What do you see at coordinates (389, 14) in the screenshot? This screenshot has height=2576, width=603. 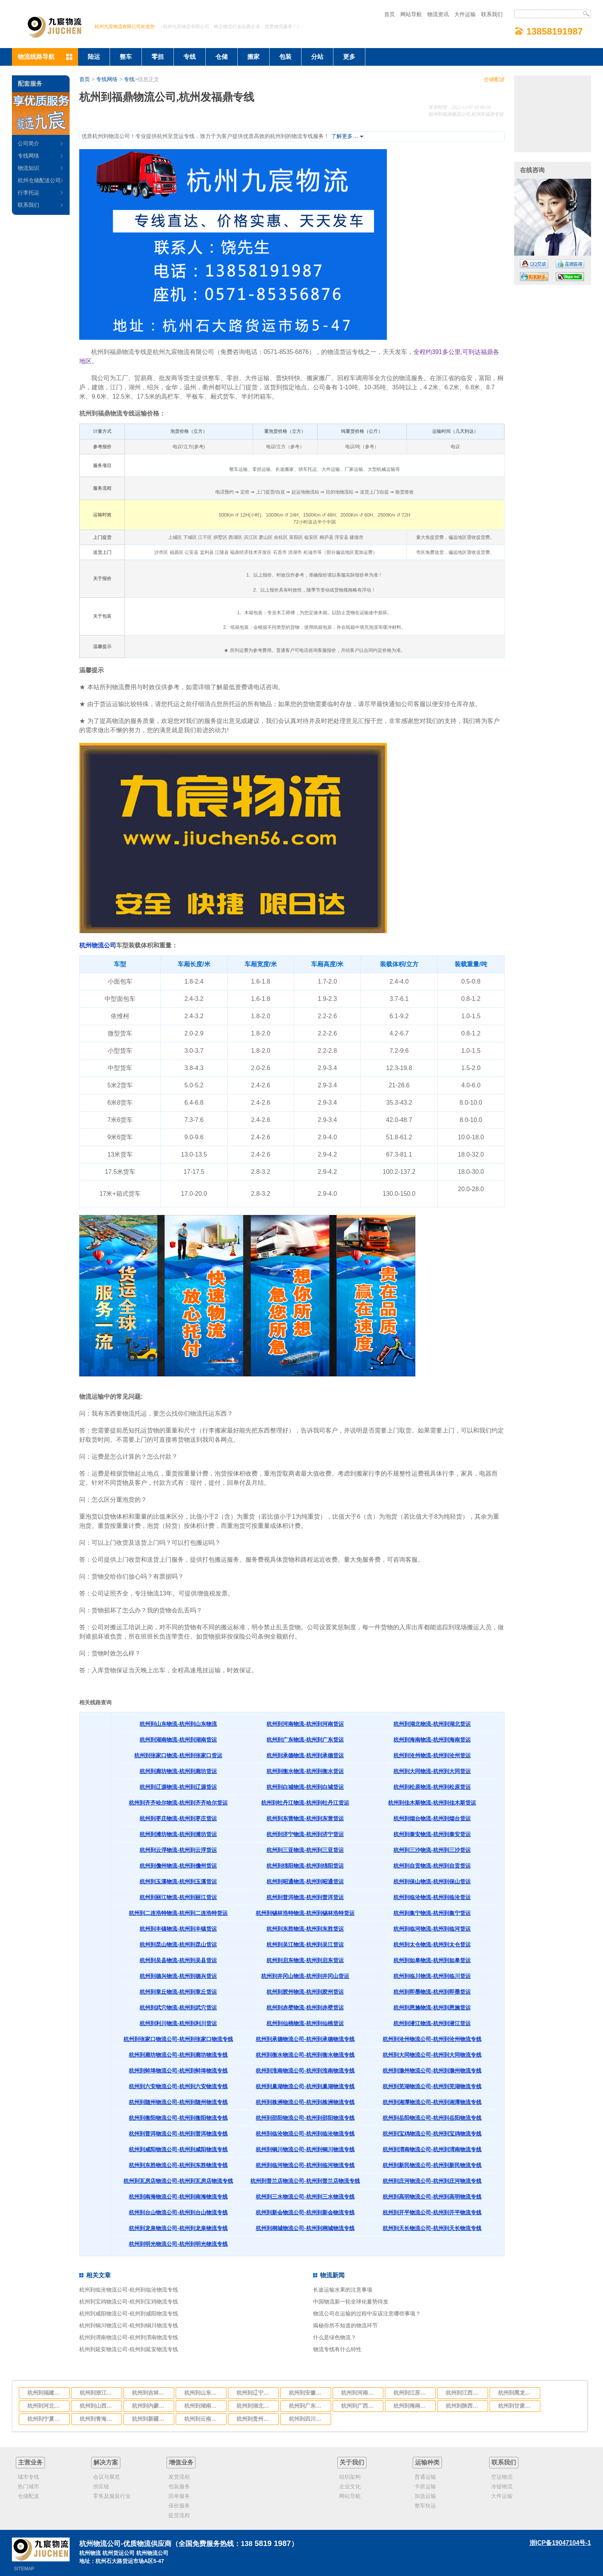 I see `首页` at bounding box center [389, 14].